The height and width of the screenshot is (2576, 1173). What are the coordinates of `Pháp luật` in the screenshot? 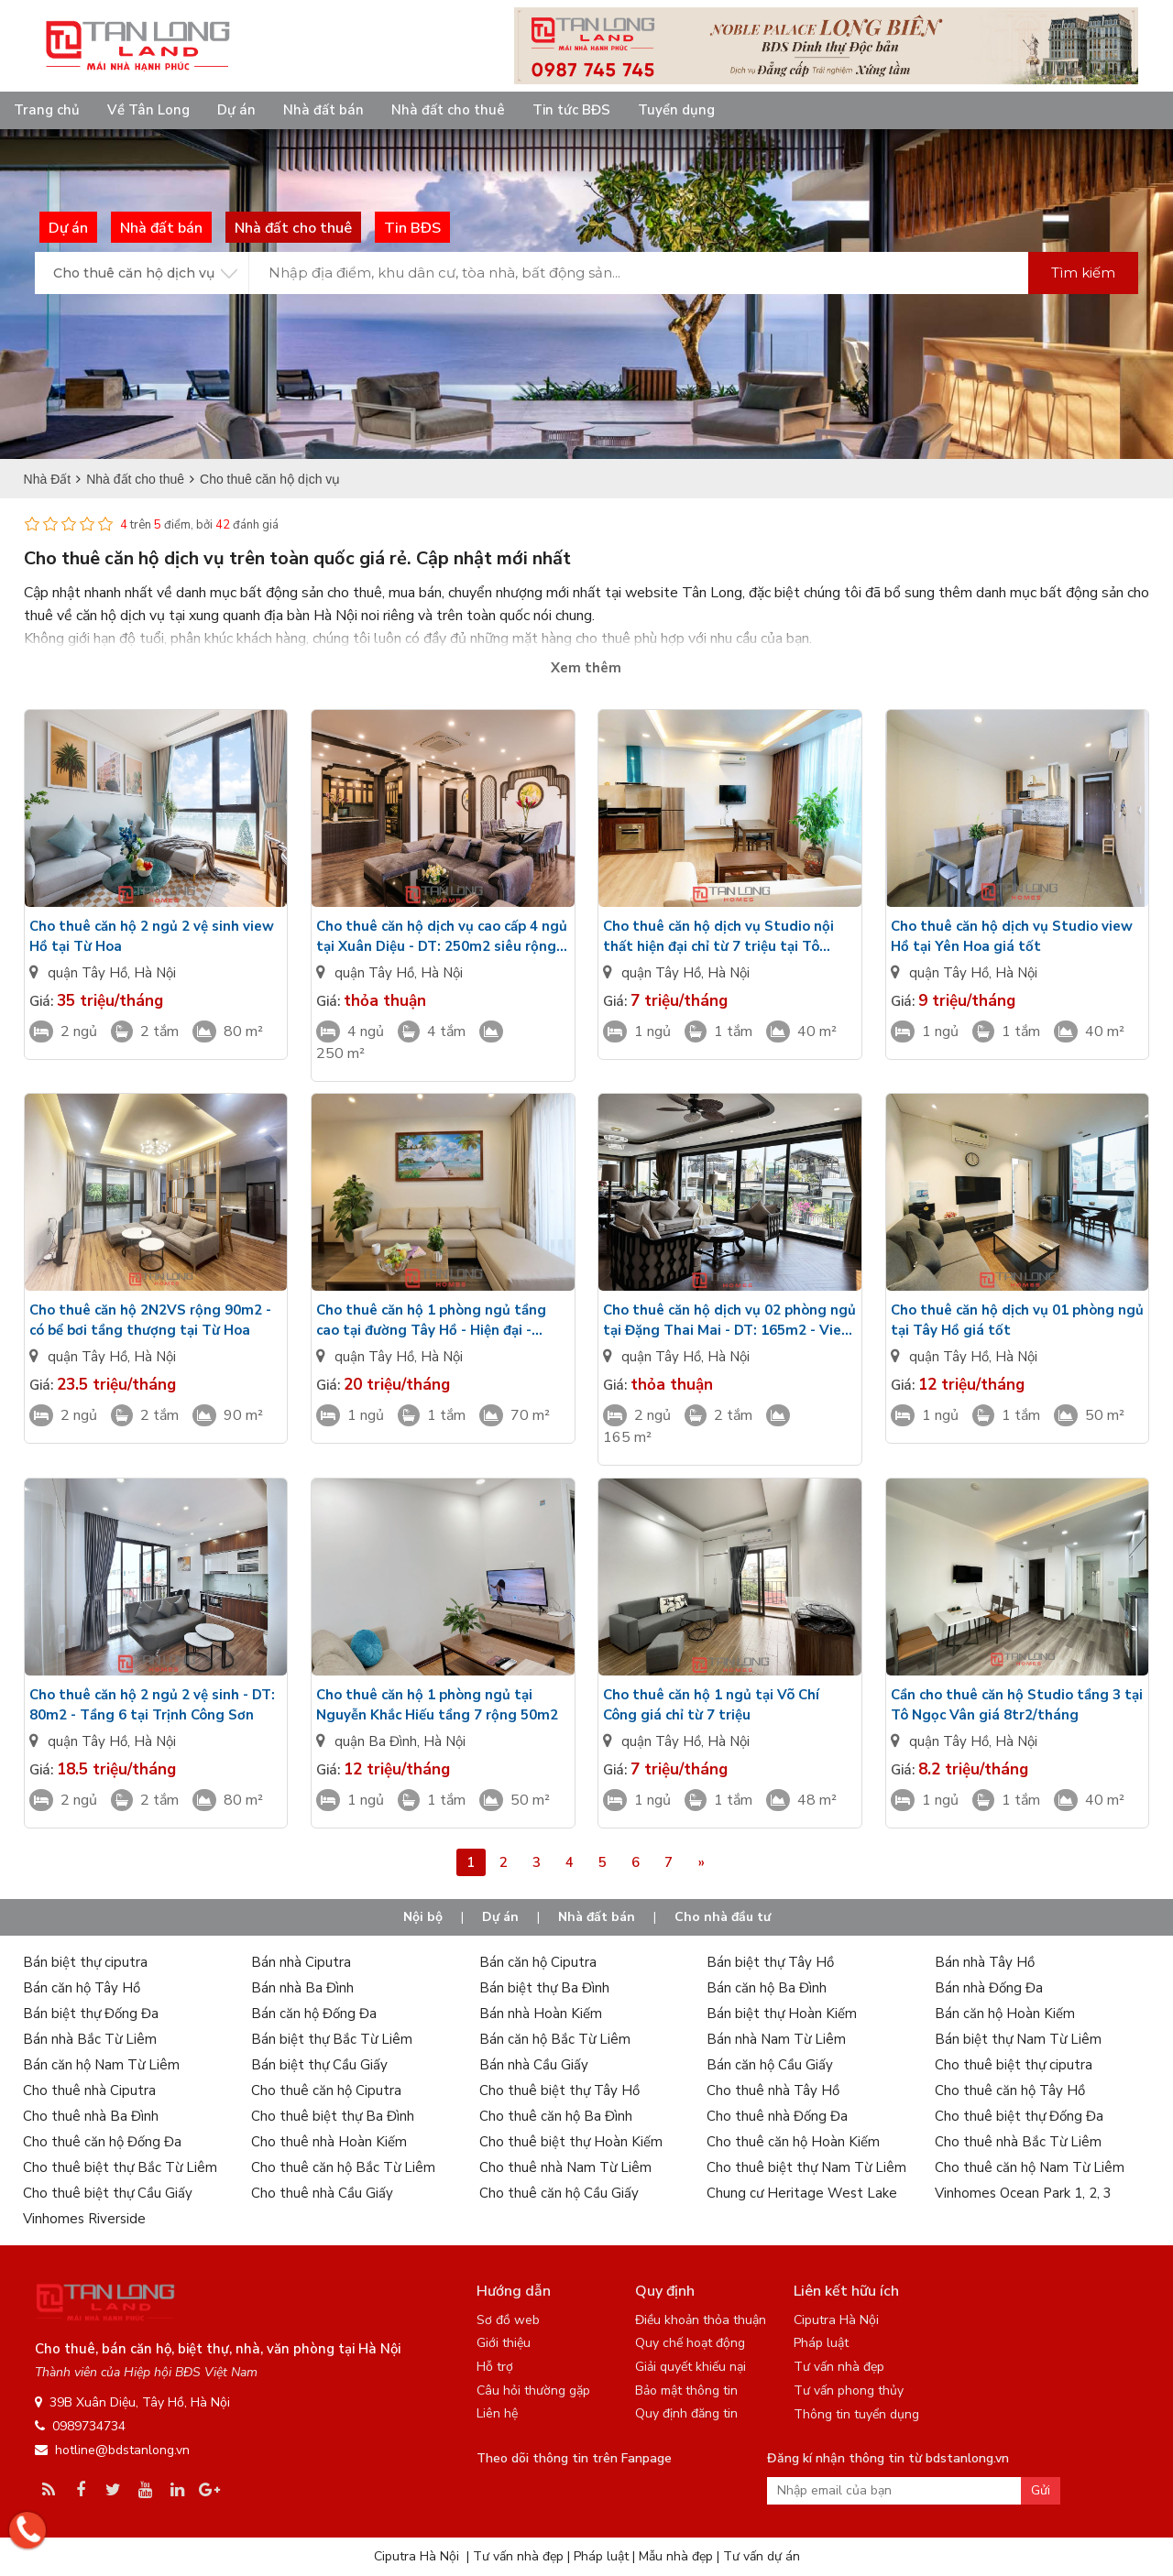 It's located at (821, 2343).